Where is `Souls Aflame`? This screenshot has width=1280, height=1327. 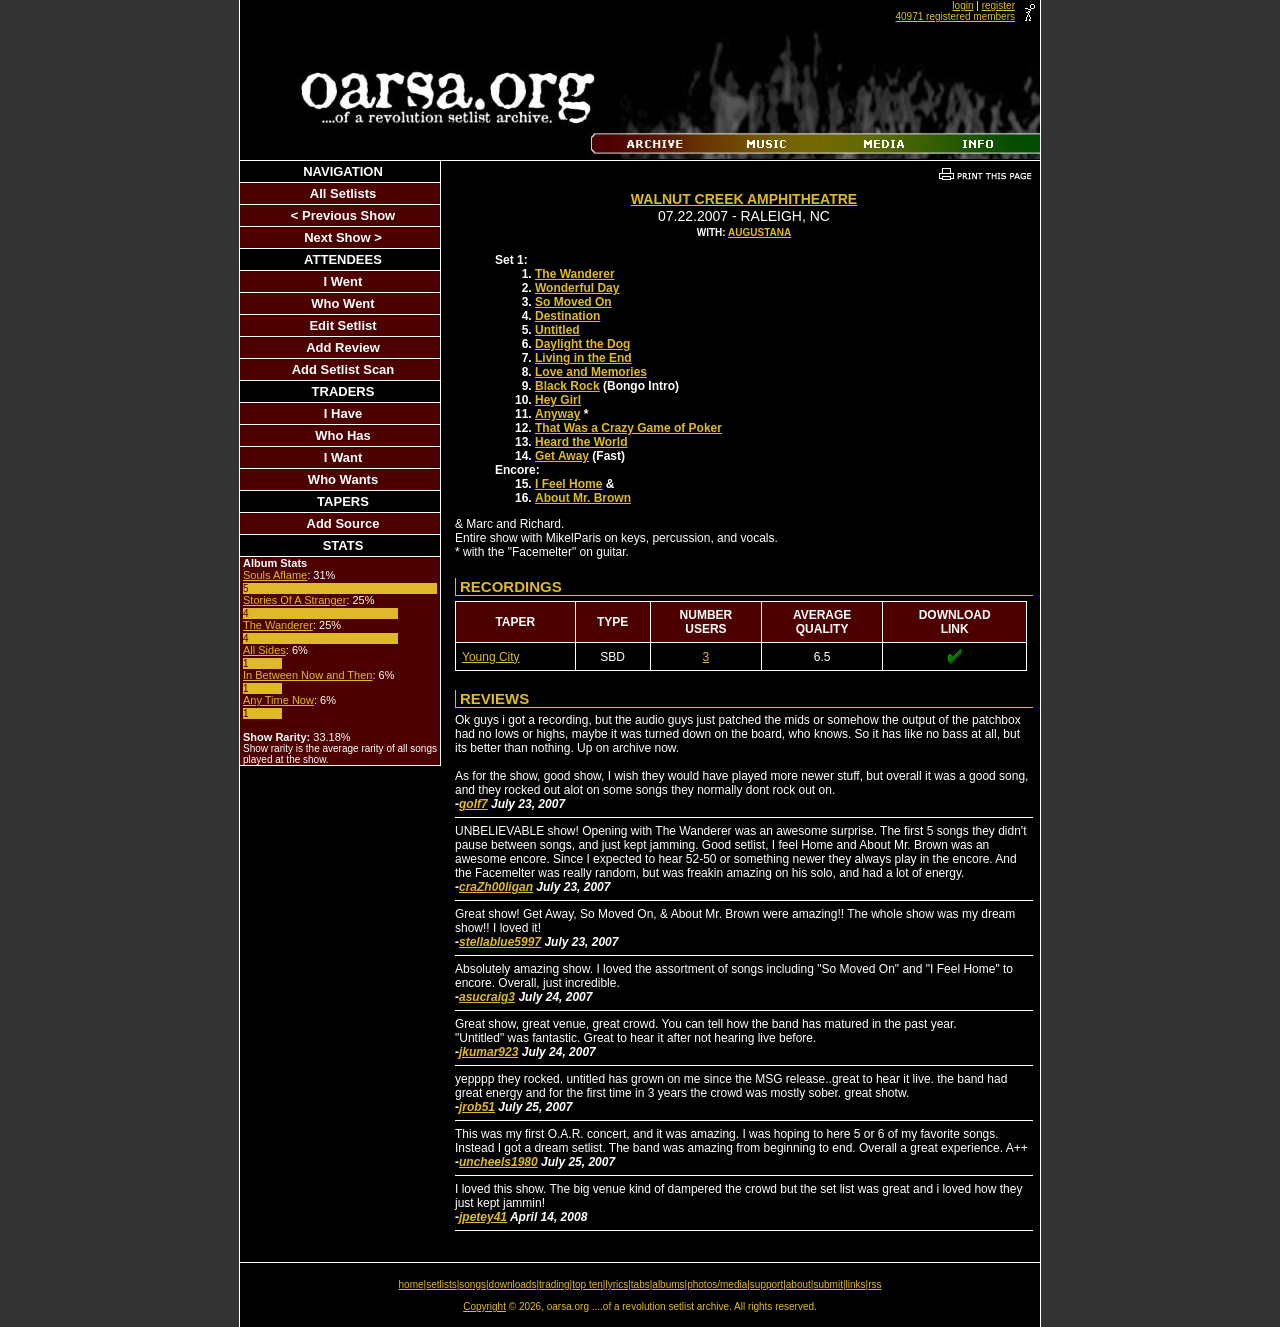
Souls Aflame is located at coordinates (275, 575).